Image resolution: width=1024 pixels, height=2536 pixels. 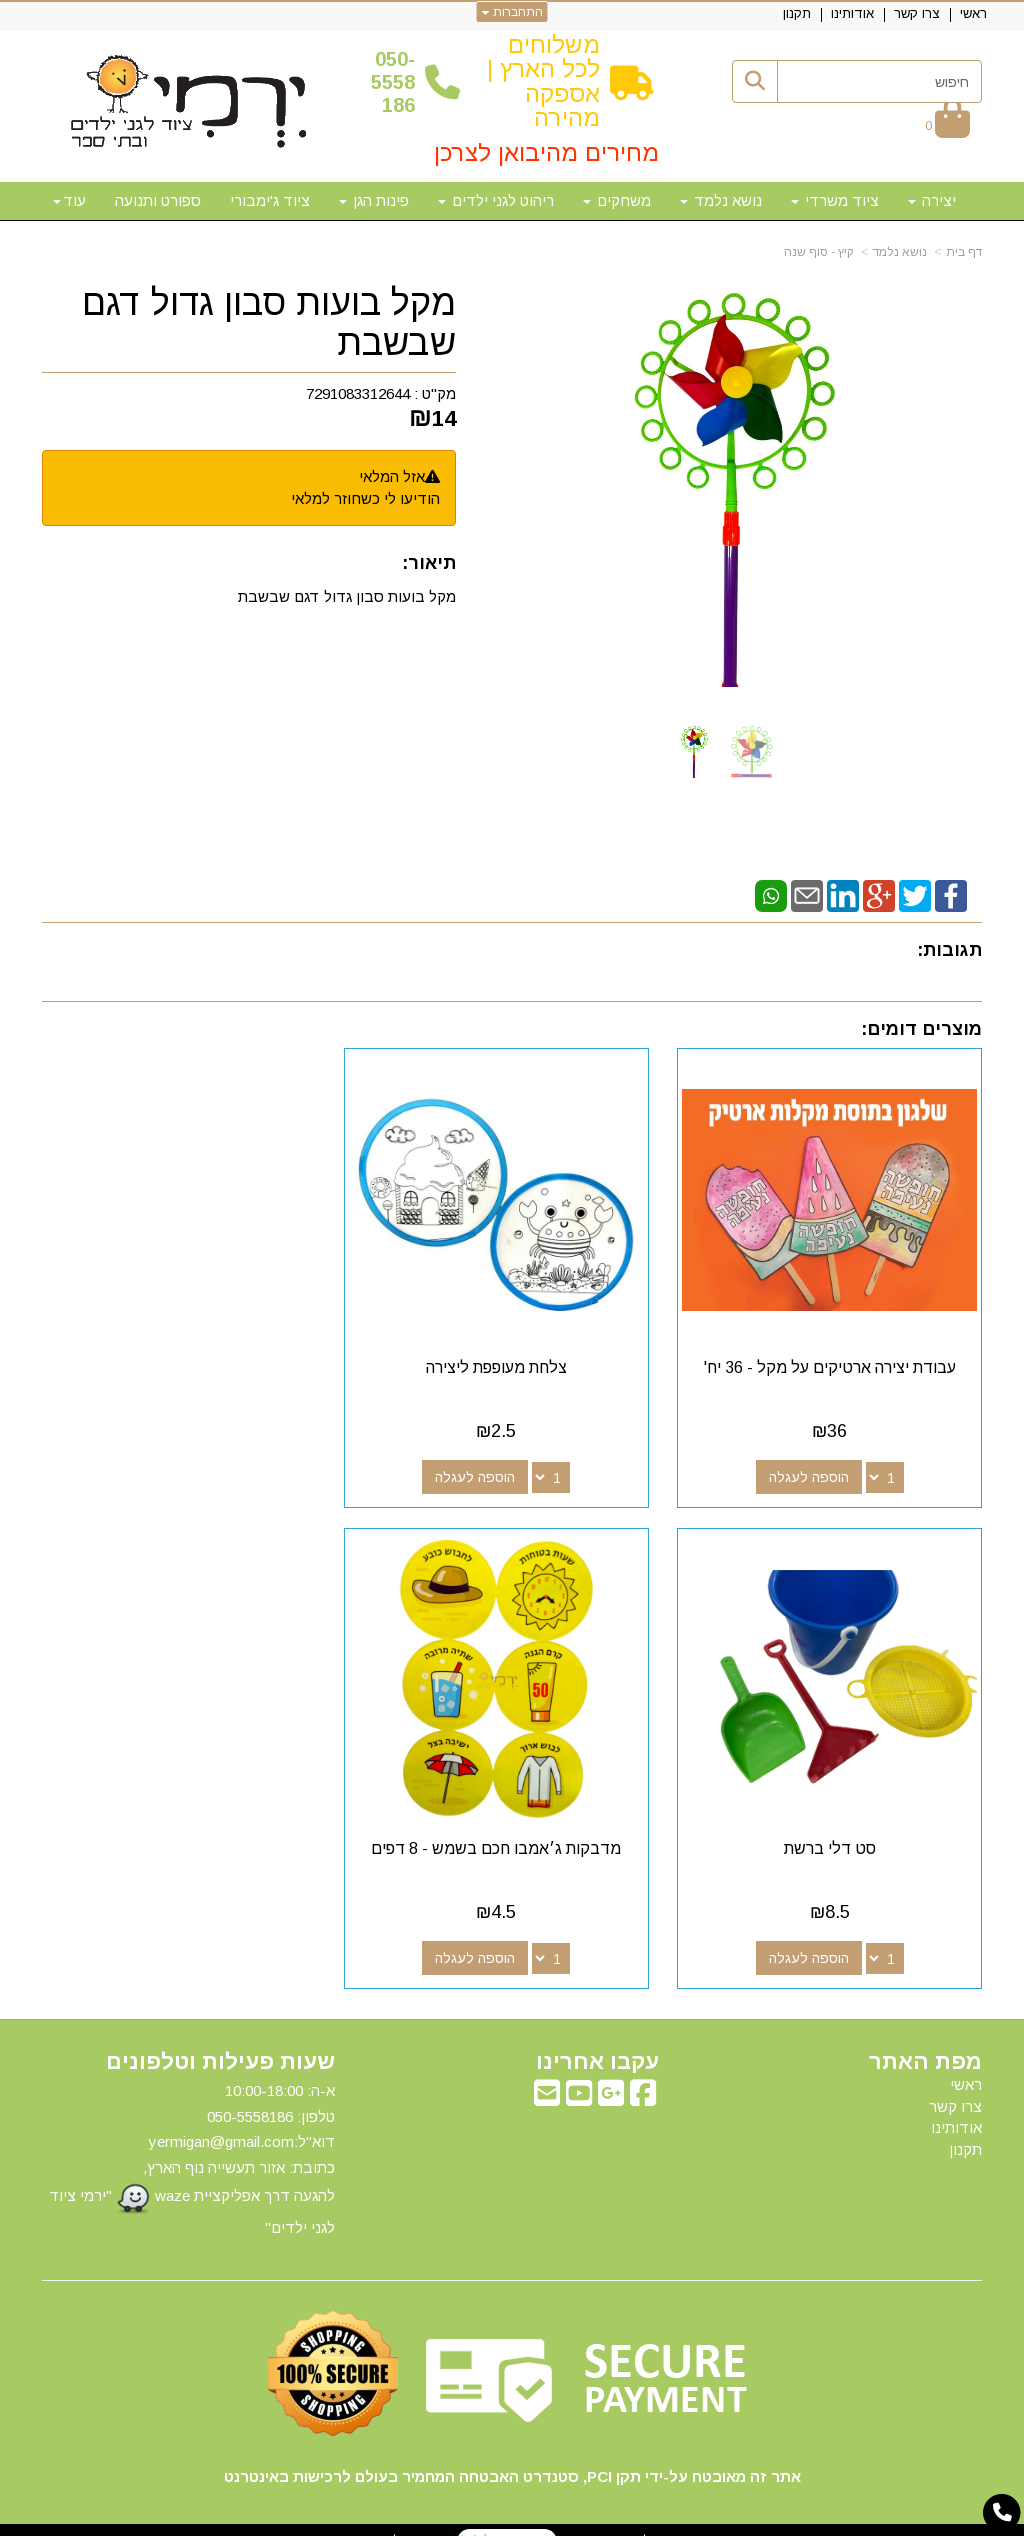 What do you see at coordinates (617, 200) in the screenshot?
I see `משחקים [menuitem]` at bounding box center [617, 200].